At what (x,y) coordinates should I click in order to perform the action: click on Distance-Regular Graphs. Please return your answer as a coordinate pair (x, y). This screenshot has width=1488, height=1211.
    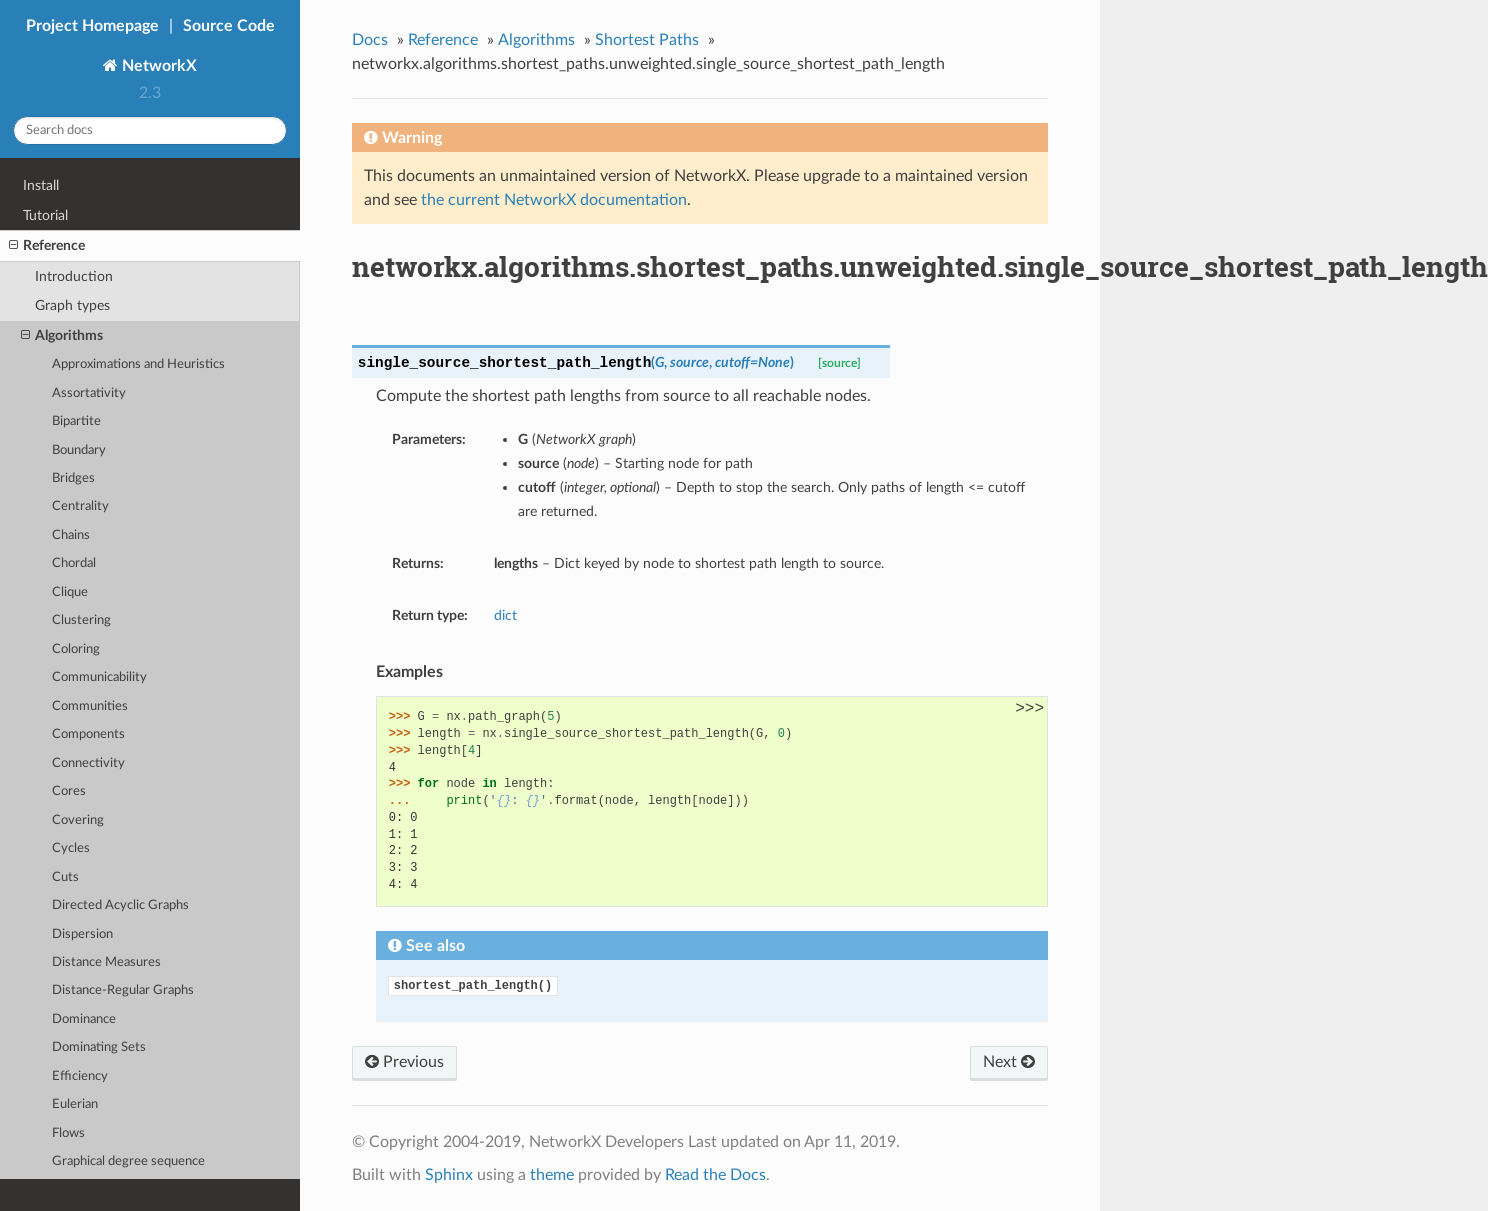
    Looking at the image, I should click on (123, 990).